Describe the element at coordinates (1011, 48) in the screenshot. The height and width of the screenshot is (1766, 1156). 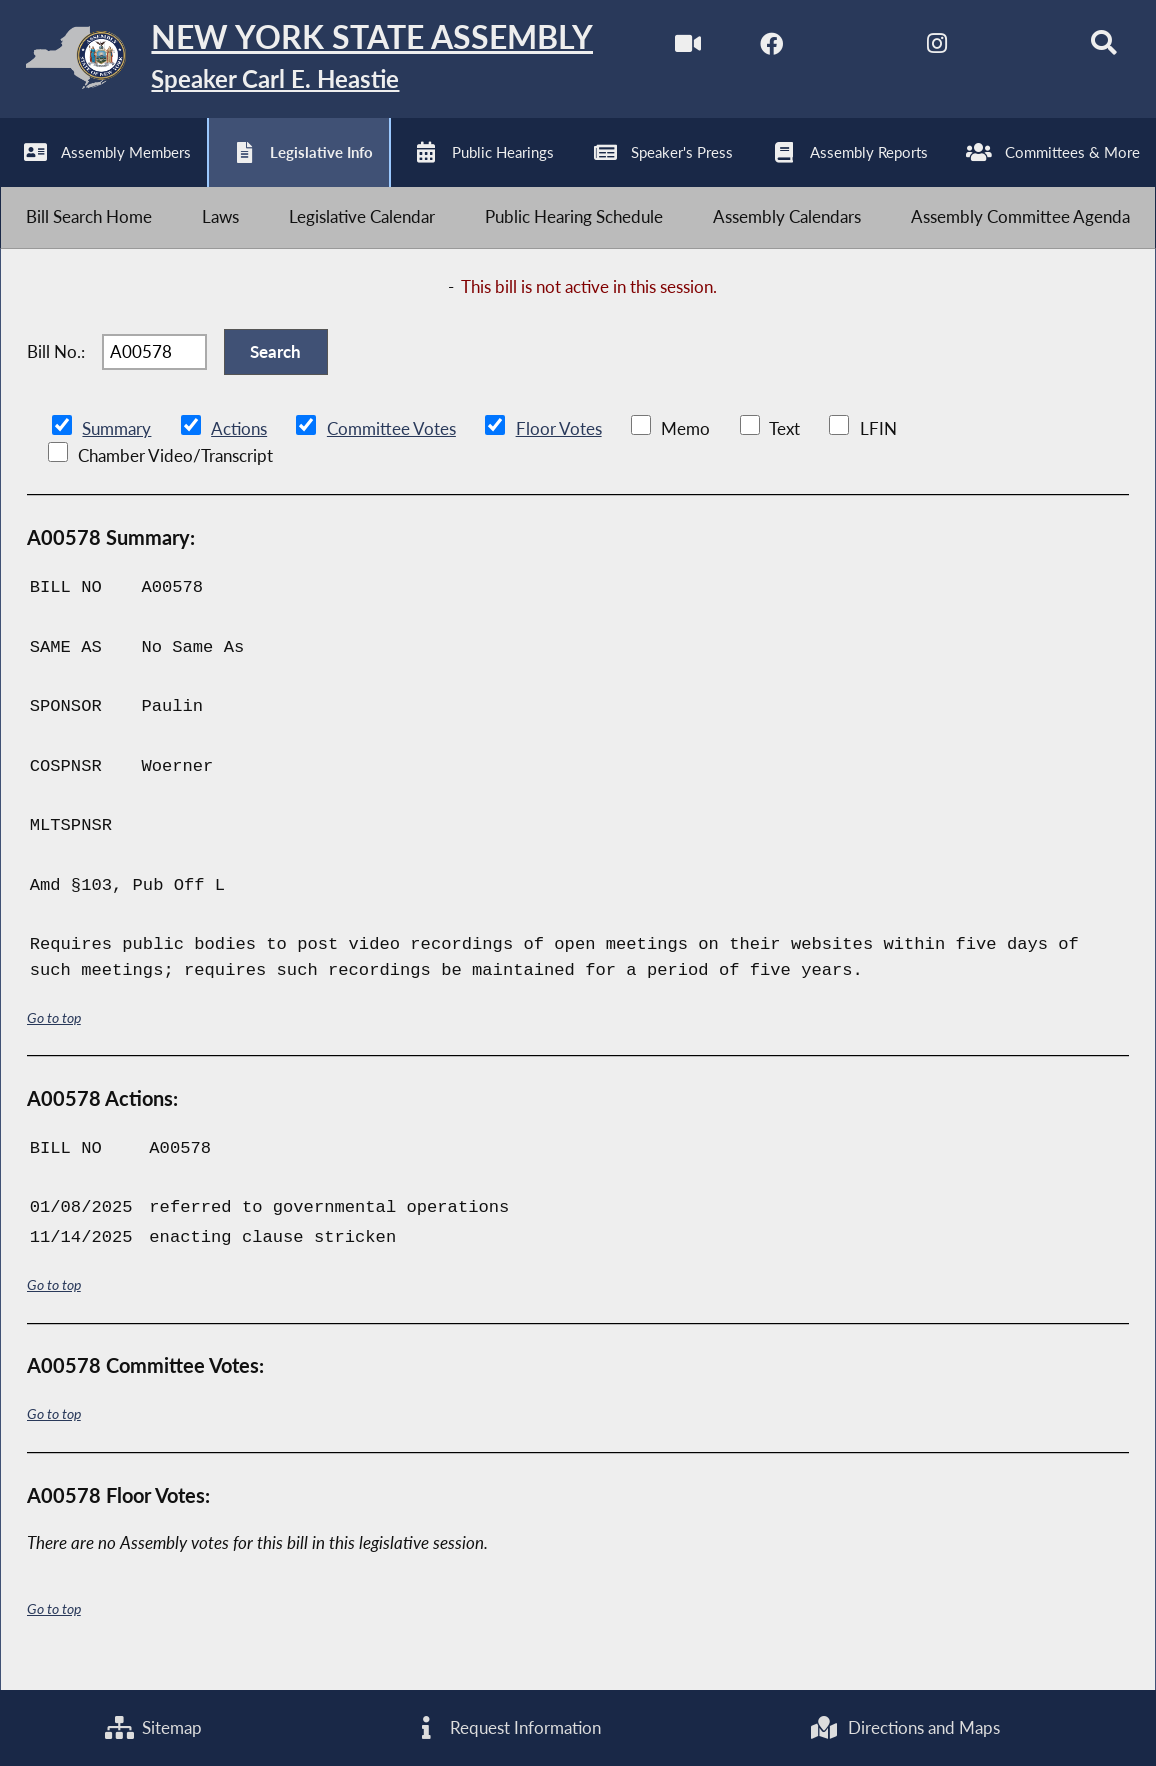
I see `[NYS Assembly Majority Bluesky]` at that location.